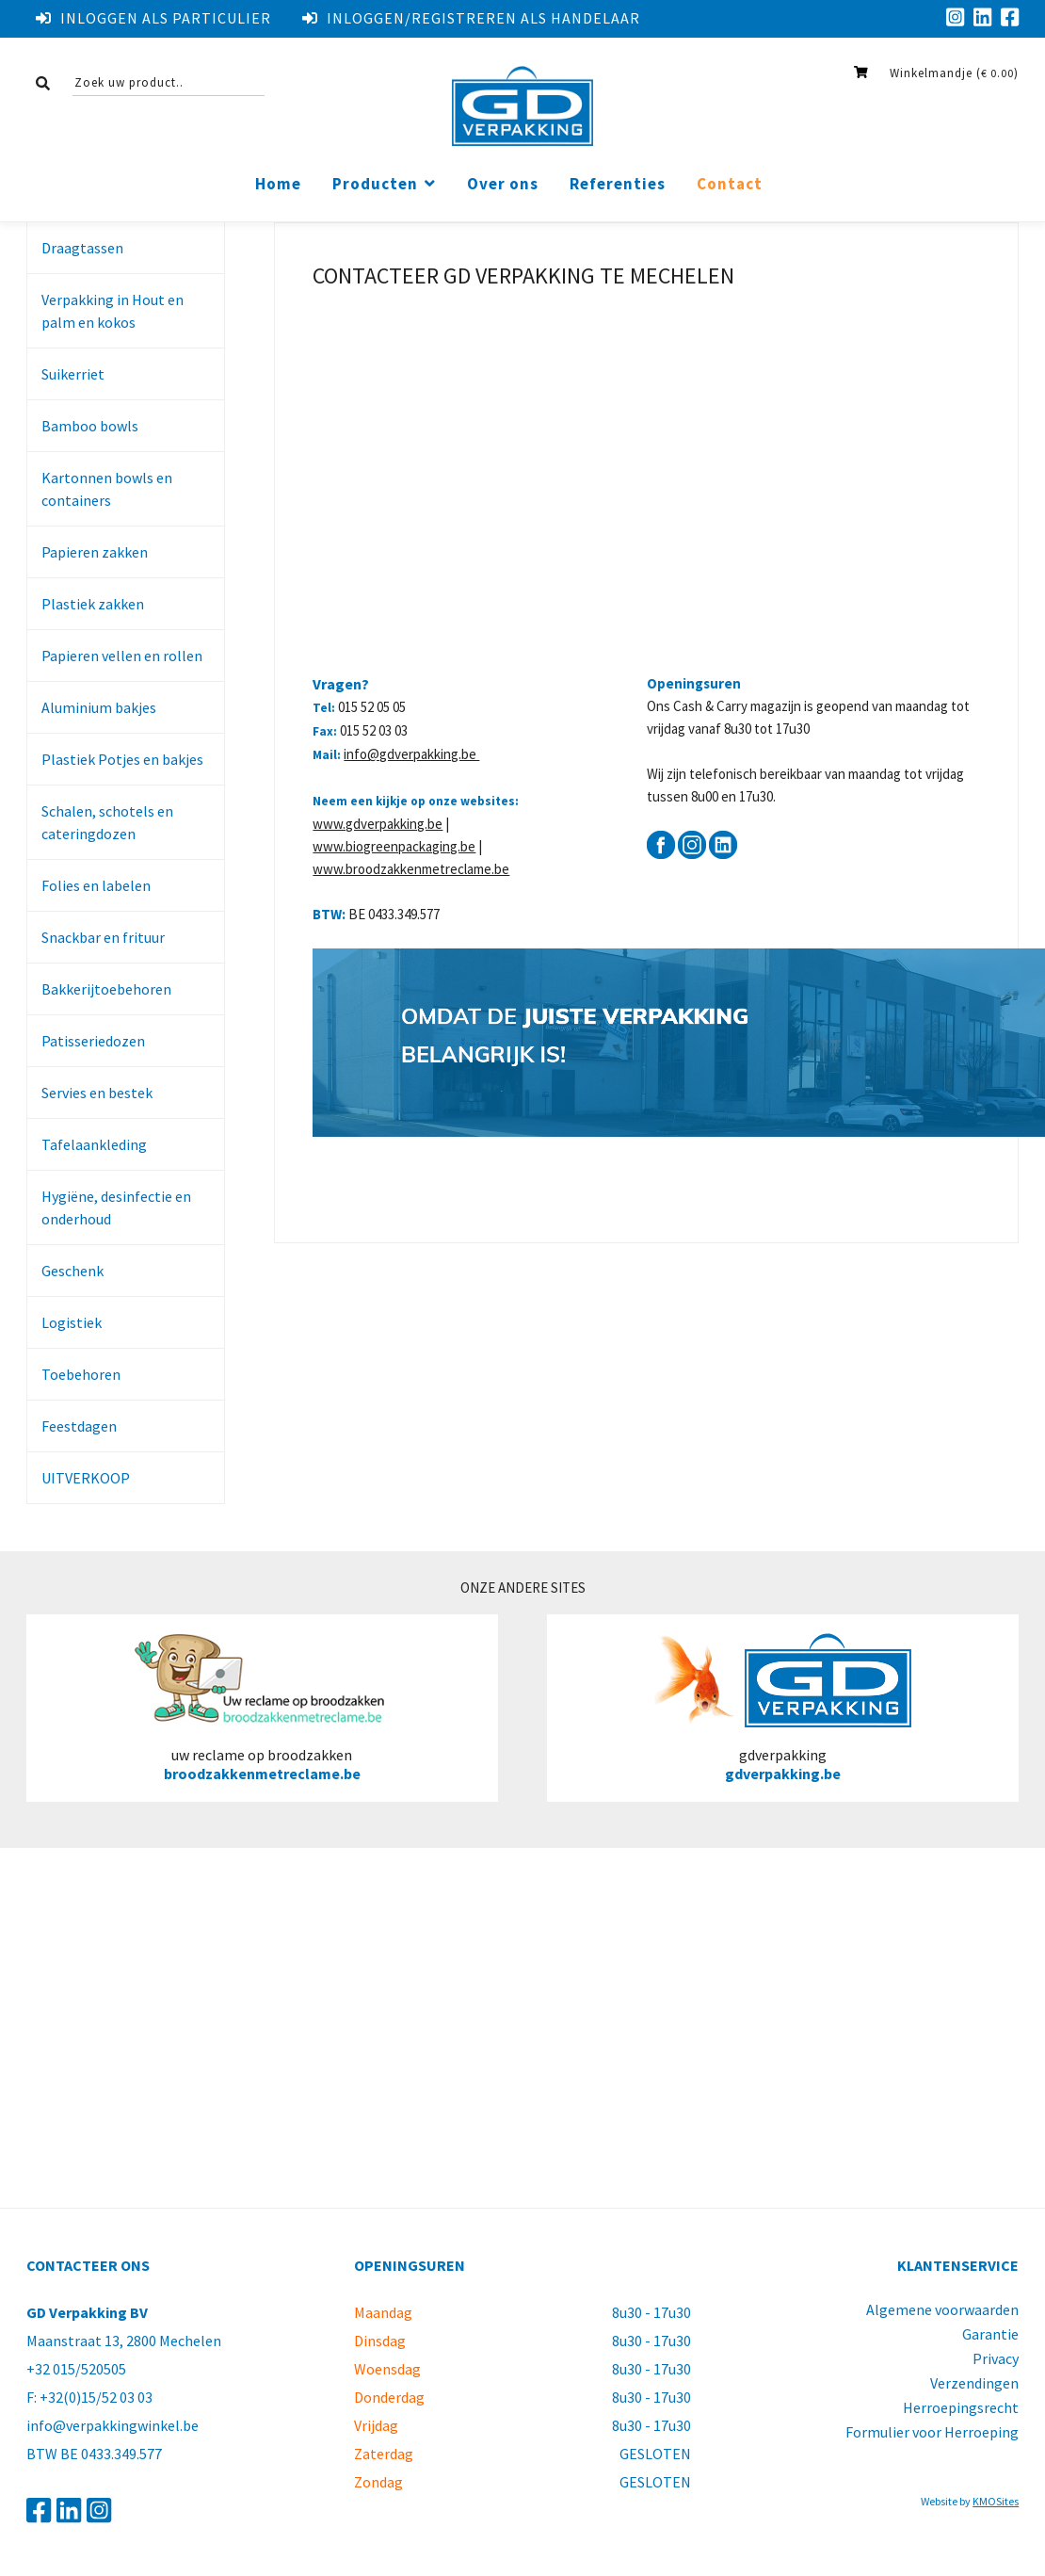 The height and width of the screenshot is (2576, 1045). I want to click on Schalen, schotels en cateringdozen, so click(107, 822).